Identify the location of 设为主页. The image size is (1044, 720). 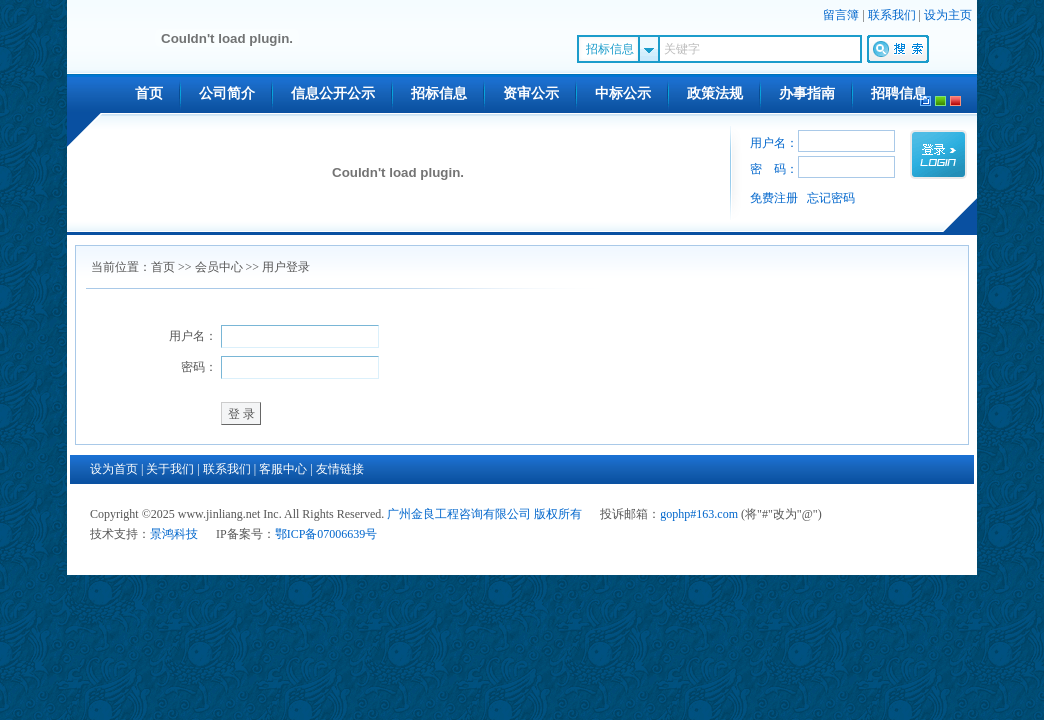
(948, 15).